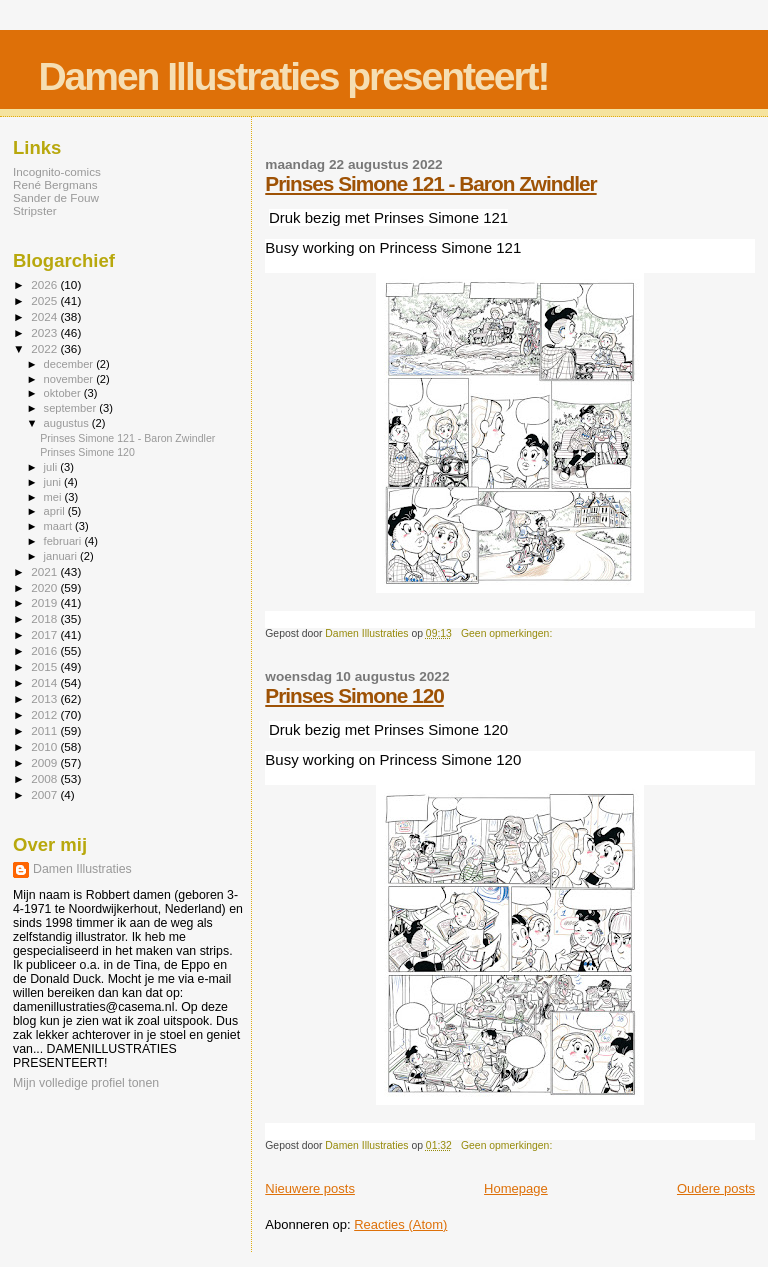  What do you see at coordinates (310, 1188) in the screenshot?
I see `Nieuwere posts` at bounding box center [310, 1188].